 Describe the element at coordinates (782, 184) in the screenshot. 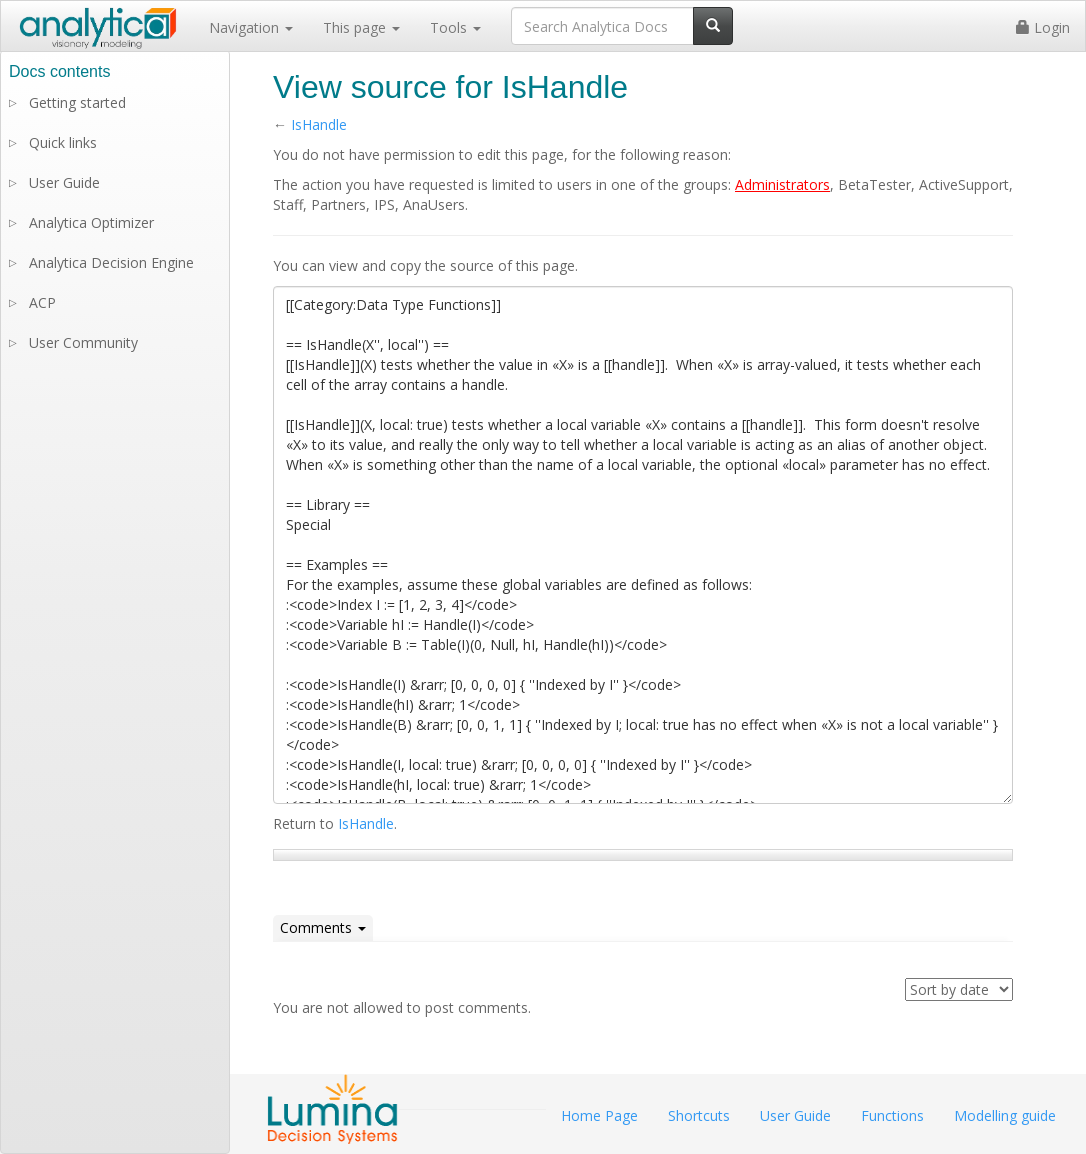

I see `Administrators` at that location.